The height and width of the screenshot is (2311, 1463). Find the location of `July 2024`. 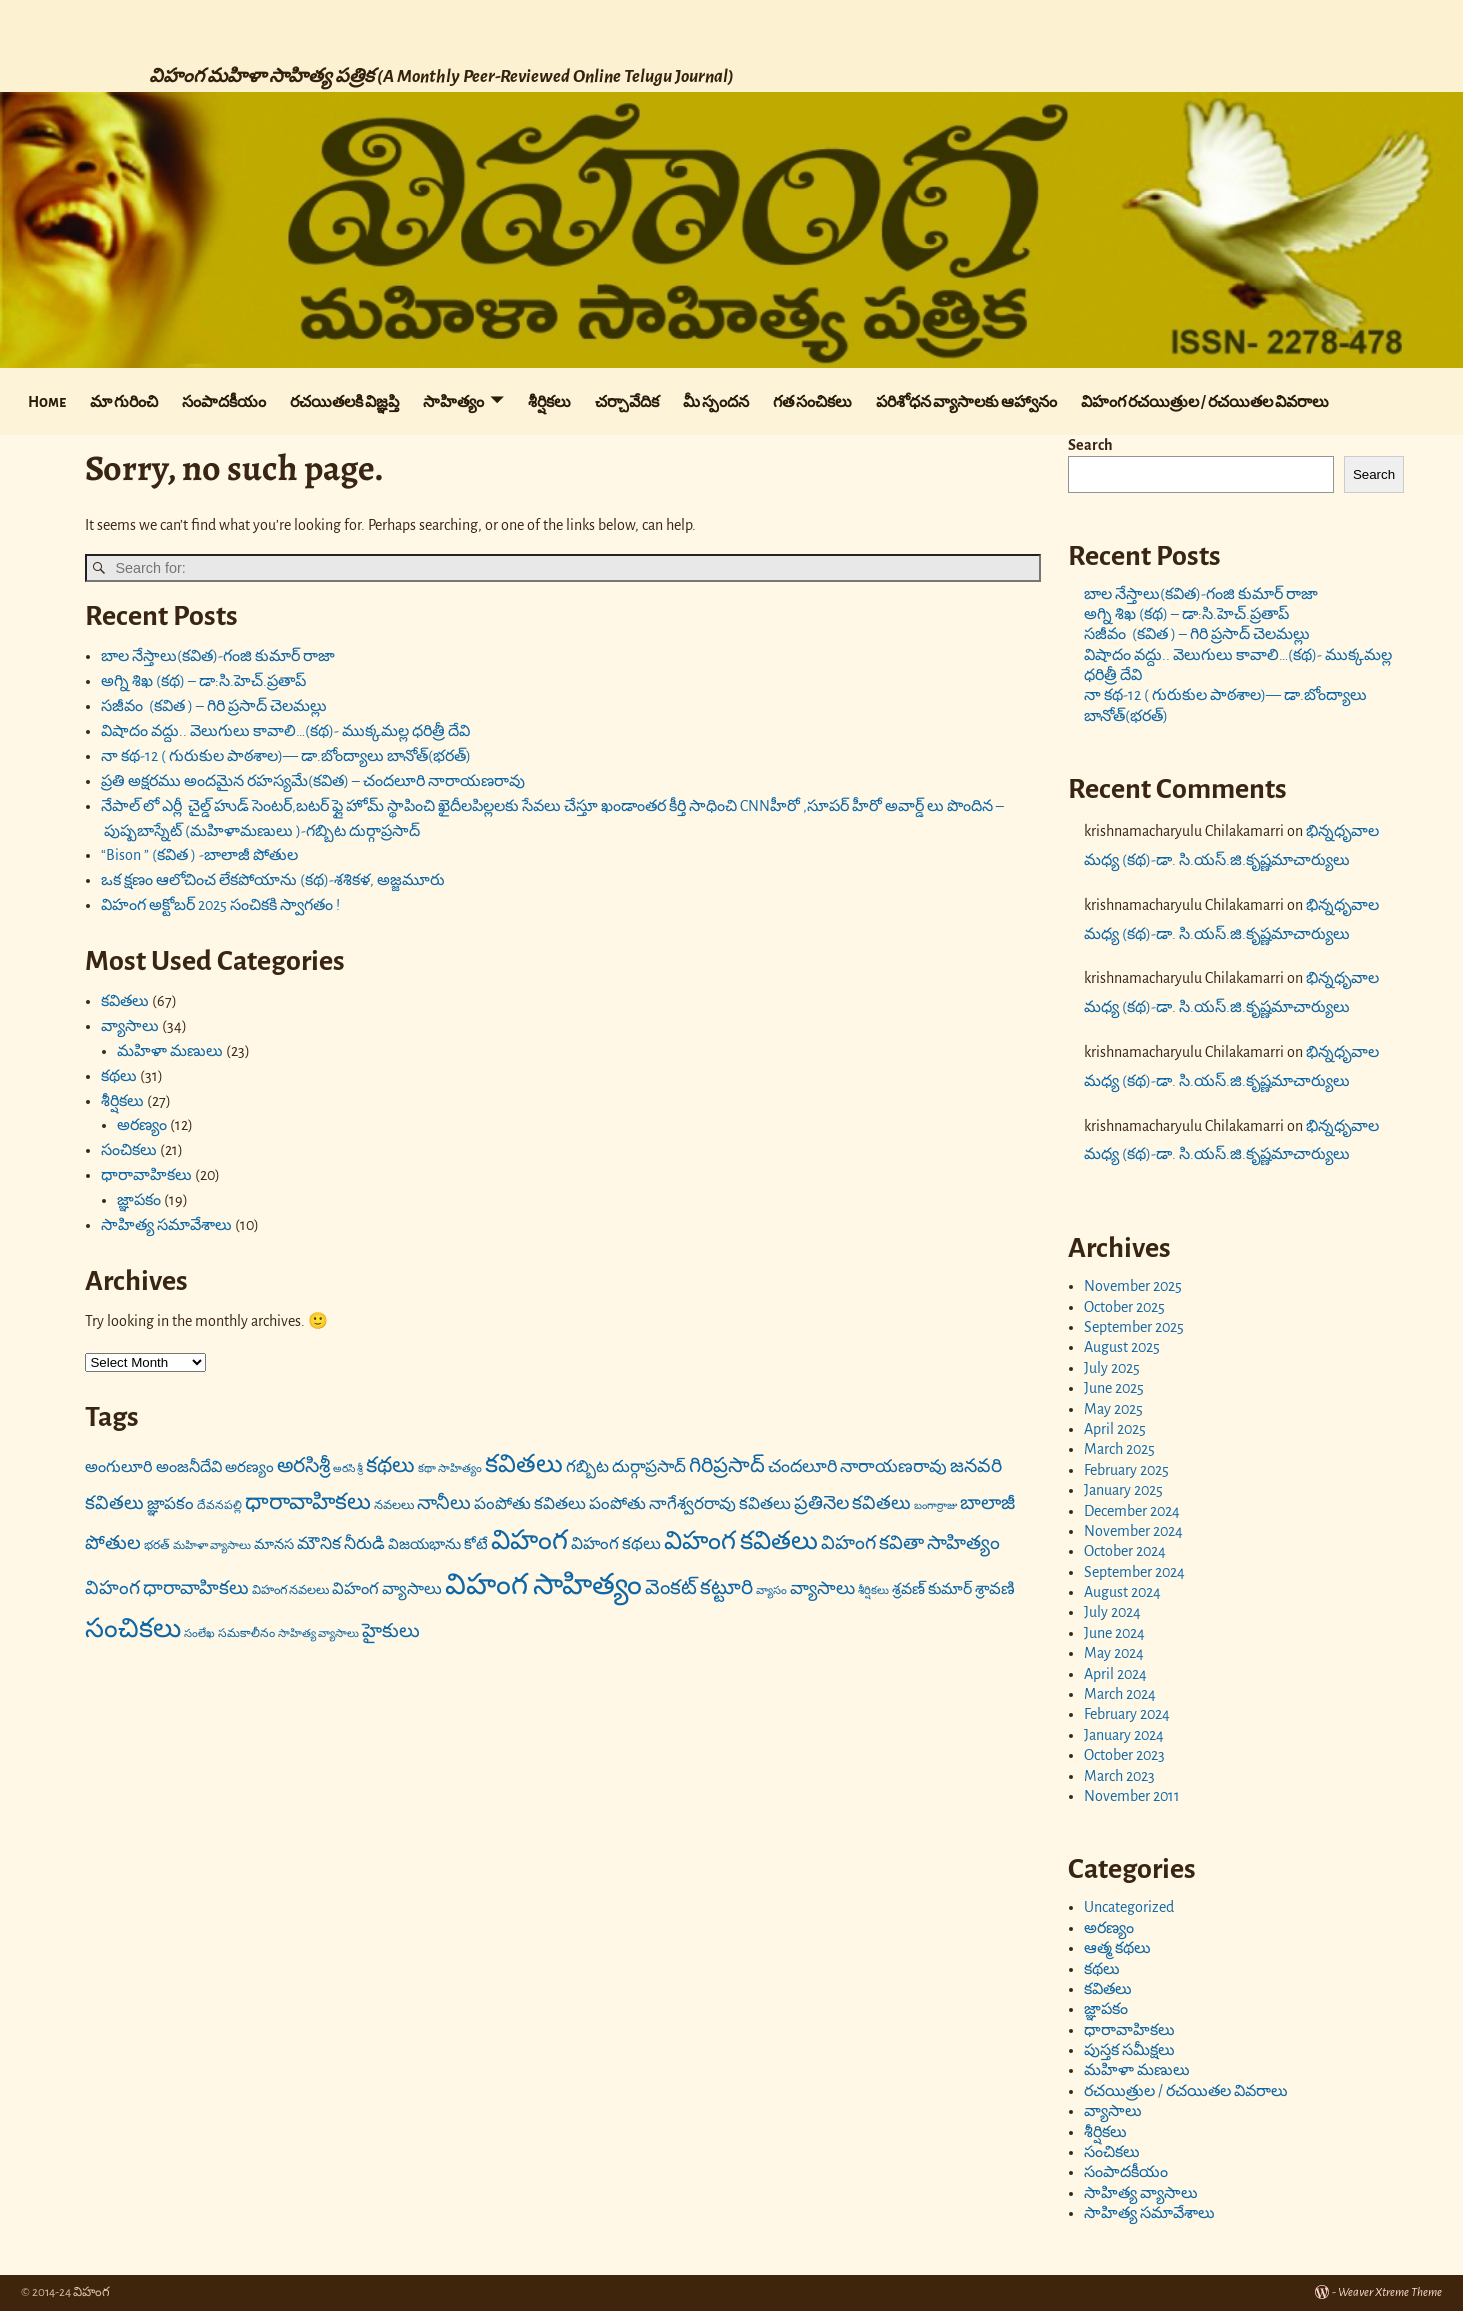

July 2024 is located at coordinates (1112, 1612).